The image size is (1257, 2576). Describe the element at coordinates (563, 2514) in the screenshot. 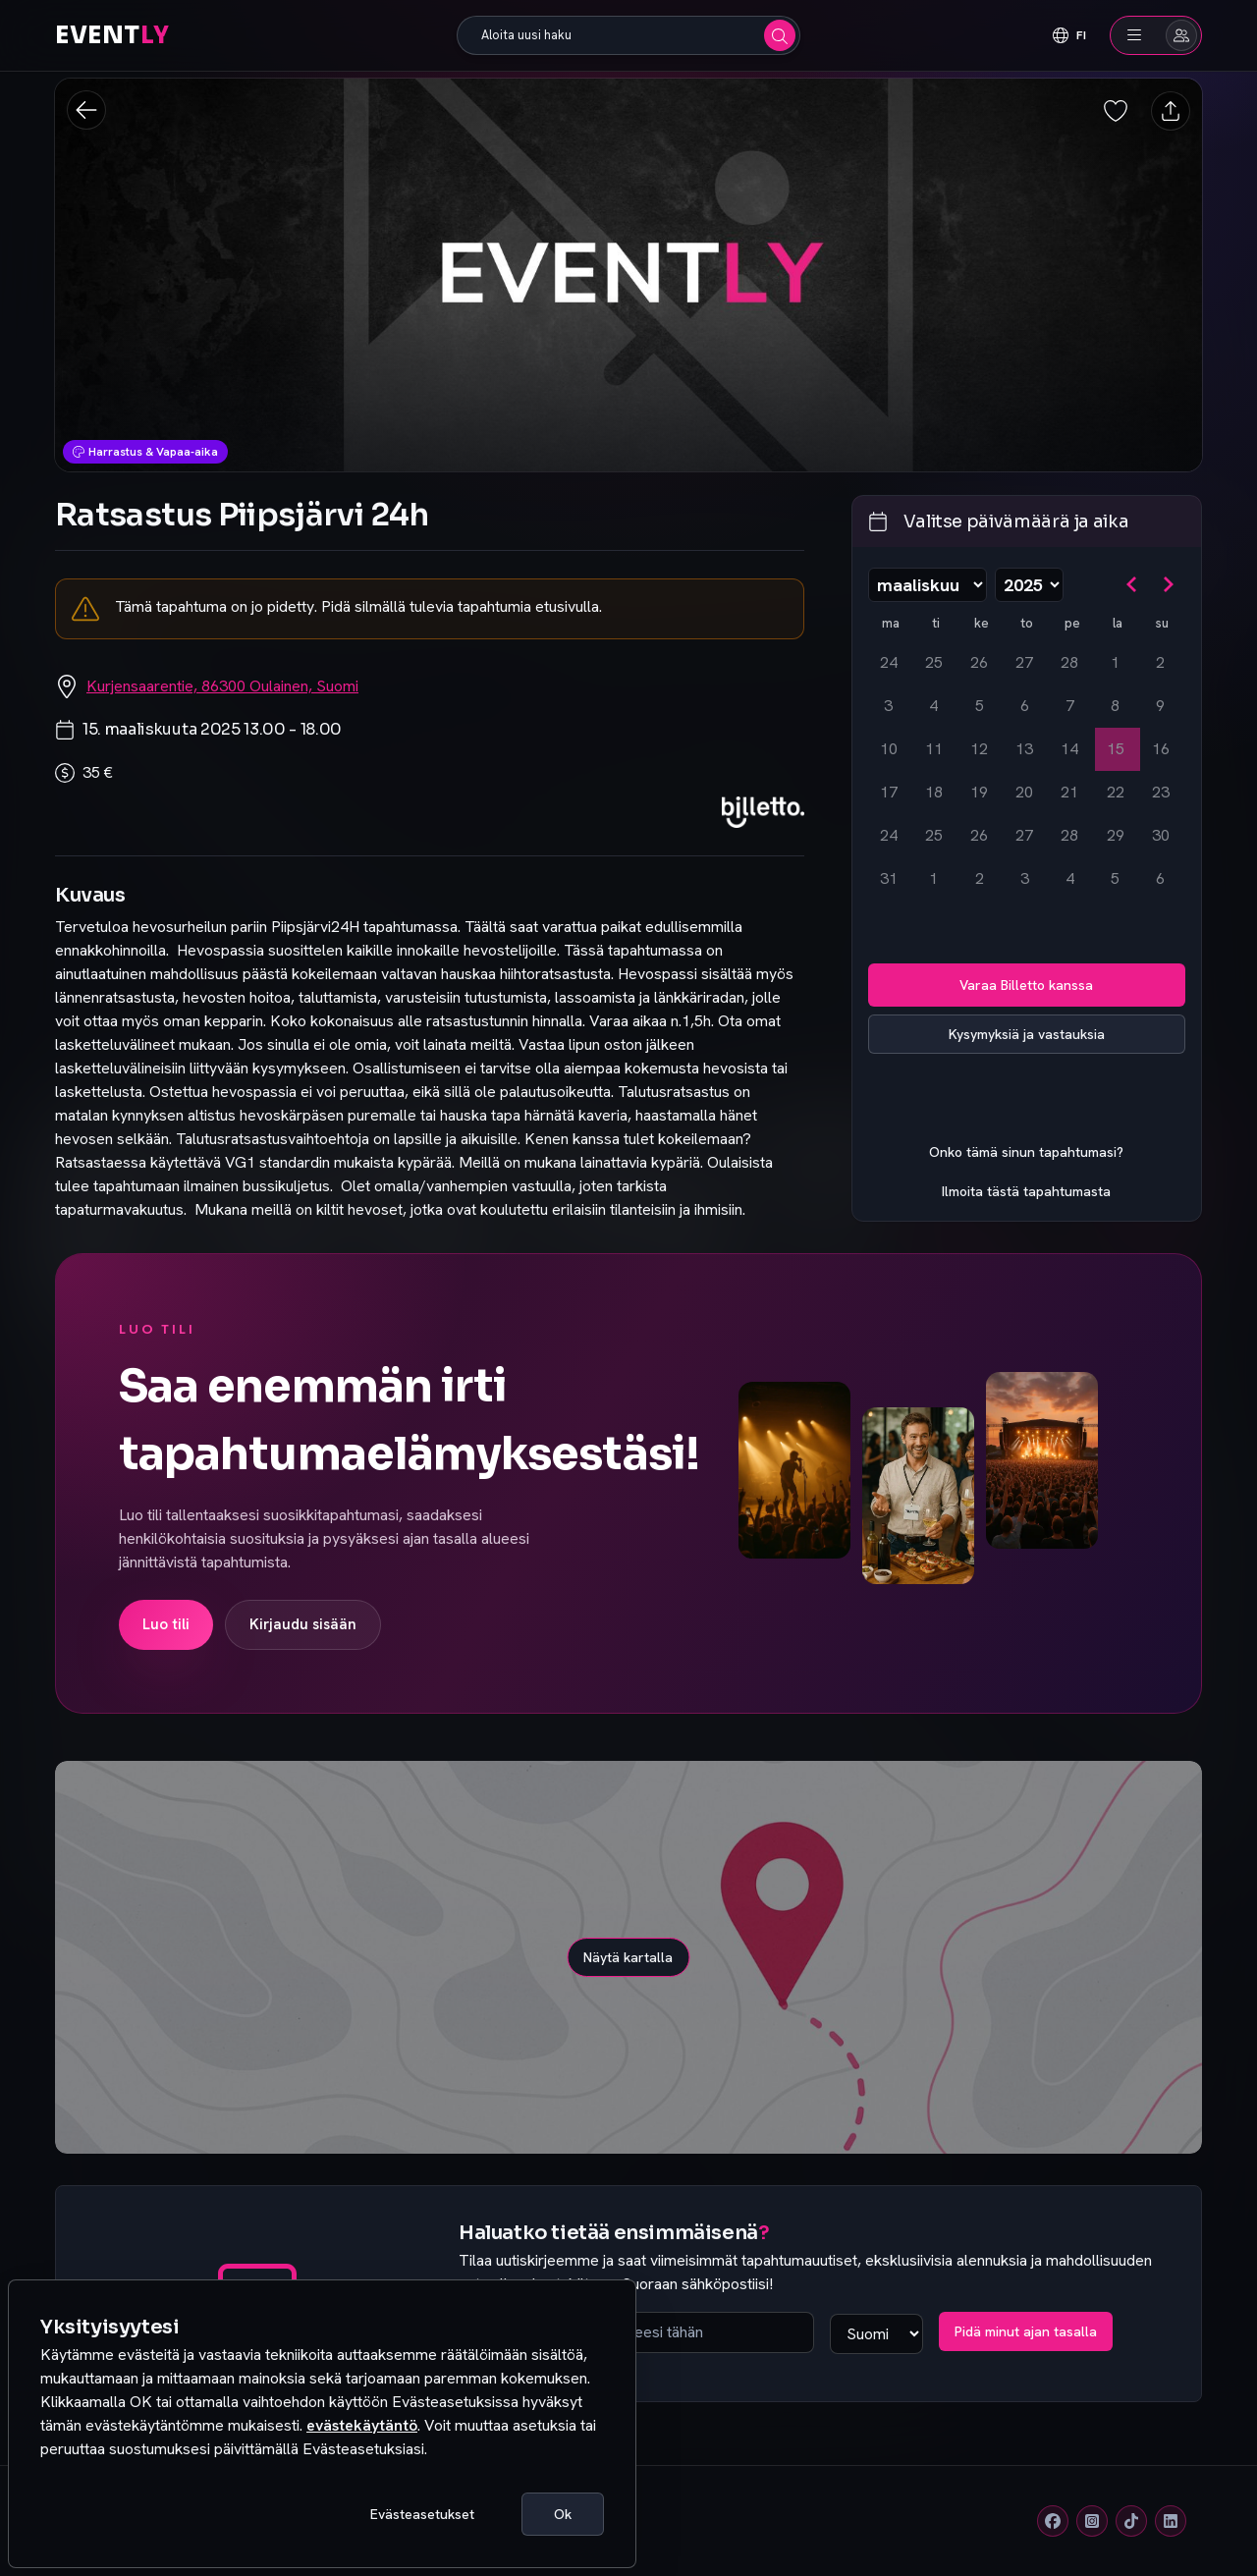

I see `Ok` at that location.